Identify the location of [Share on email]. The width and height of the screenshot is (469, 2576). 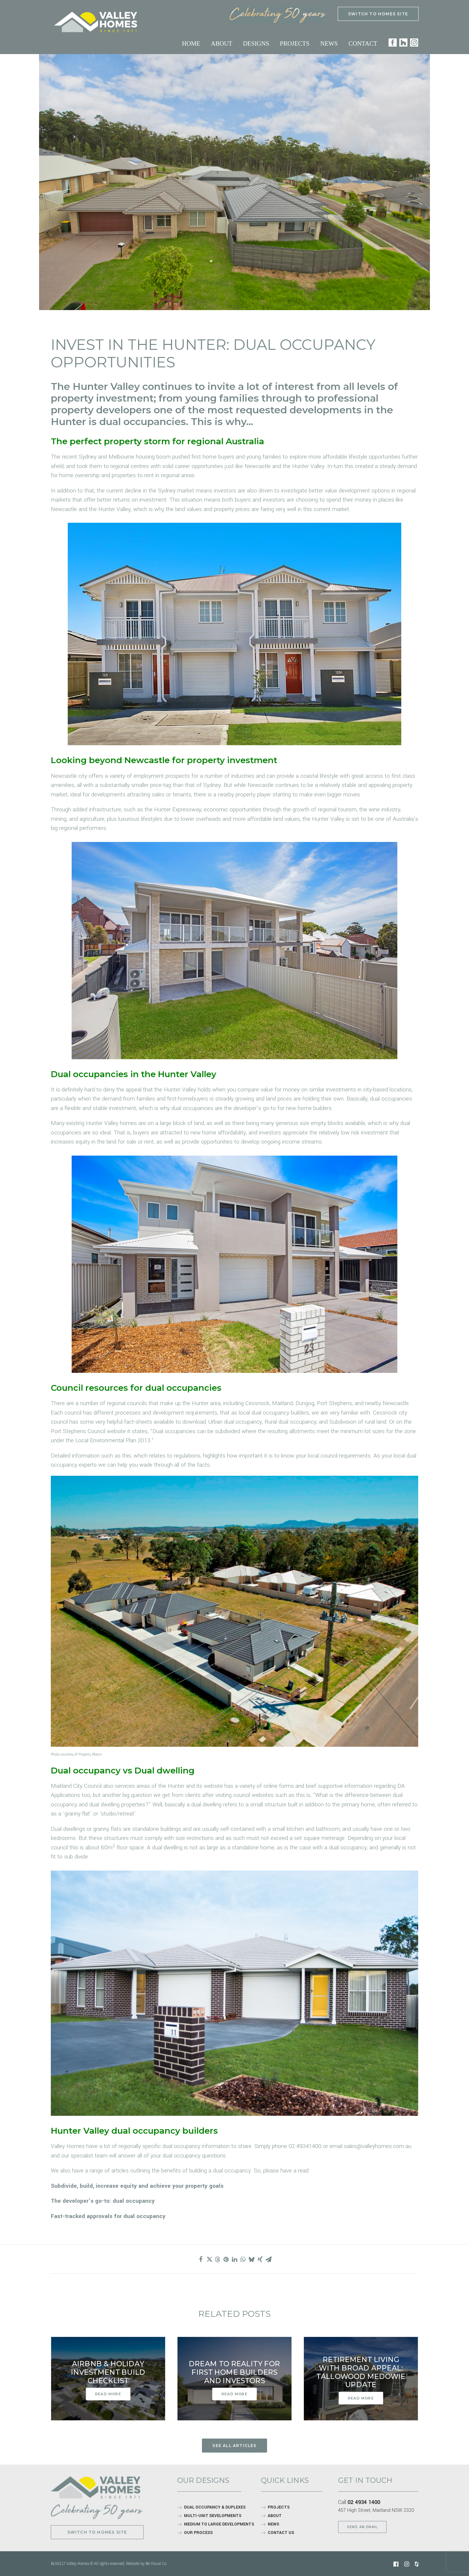
(268, 2259).